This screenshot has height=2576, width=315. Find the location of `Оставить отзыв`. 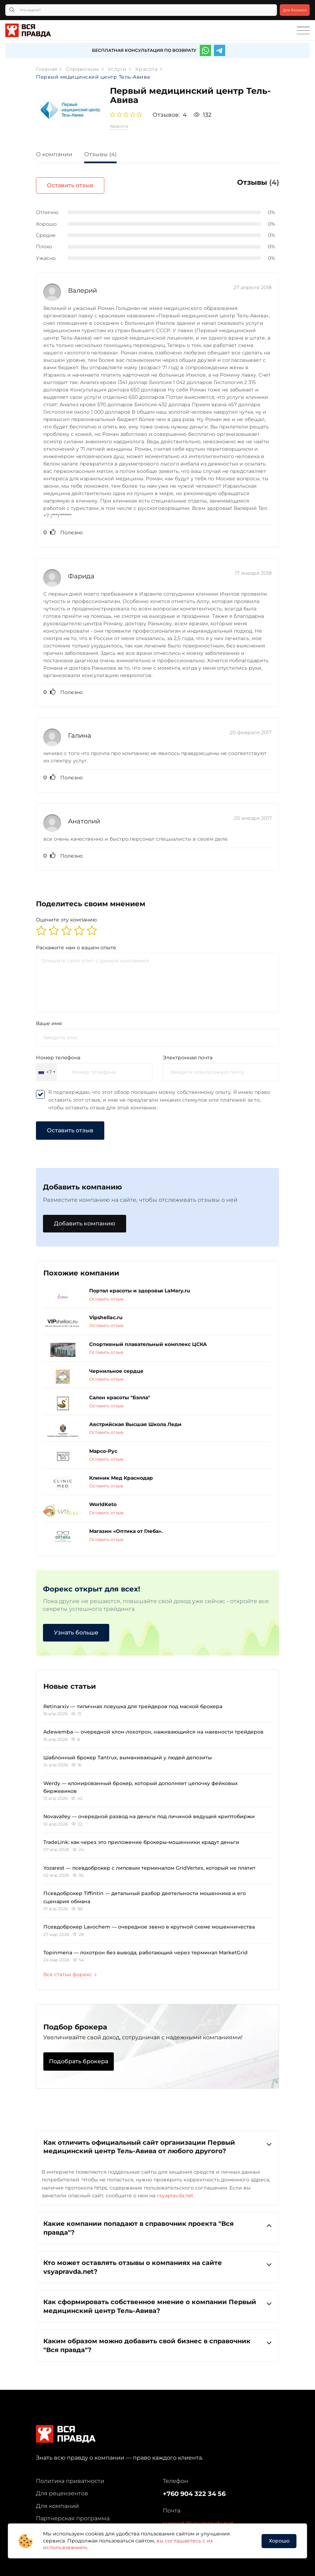

Оставить отзыв is located at coordinates (245, 185).